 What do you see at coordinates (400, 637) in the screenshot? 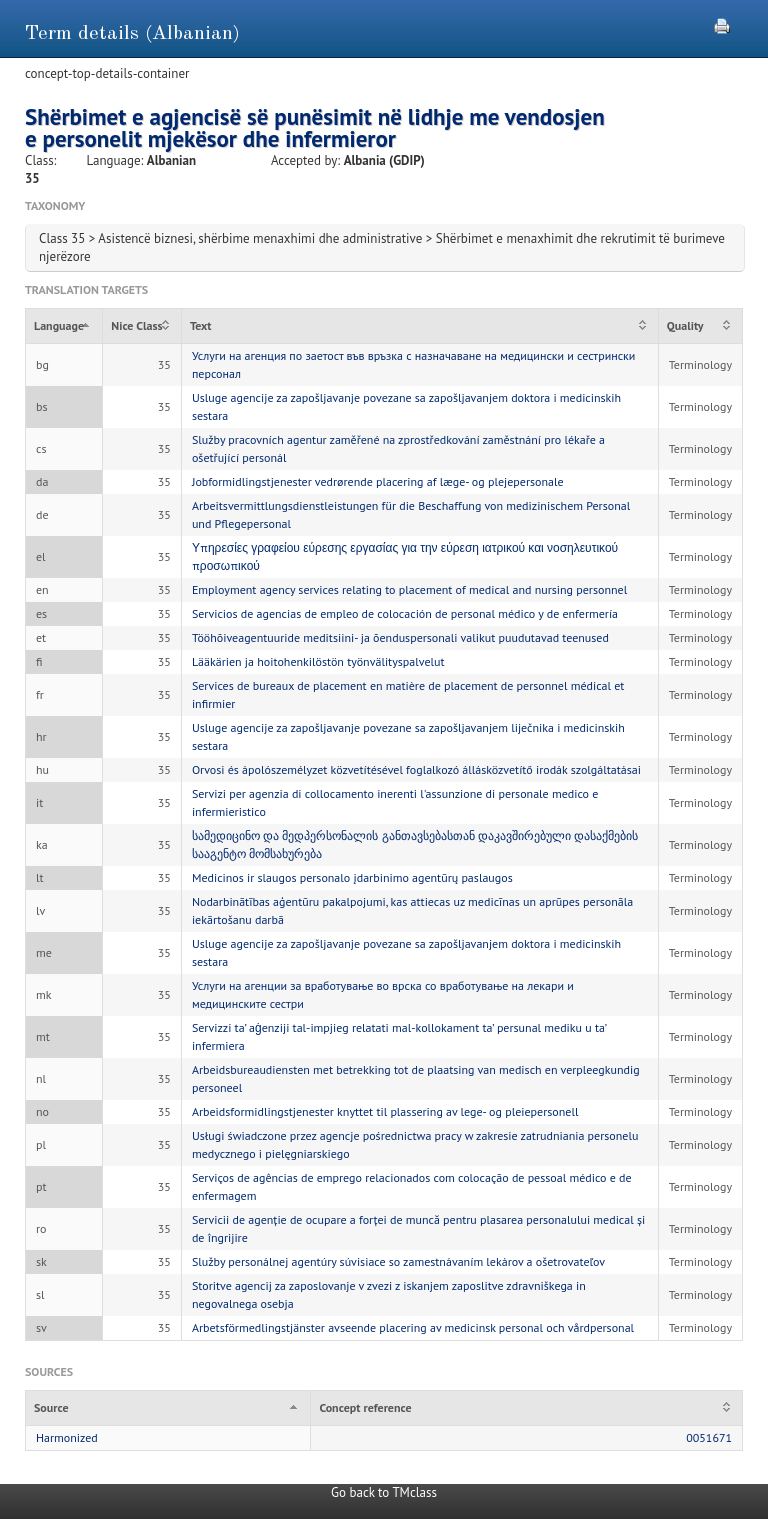
I see `Tööhõiveagentuuride meditsiini- ja õenduspersonali valikut puudutavad teenused` at bounding box center [400, 637].